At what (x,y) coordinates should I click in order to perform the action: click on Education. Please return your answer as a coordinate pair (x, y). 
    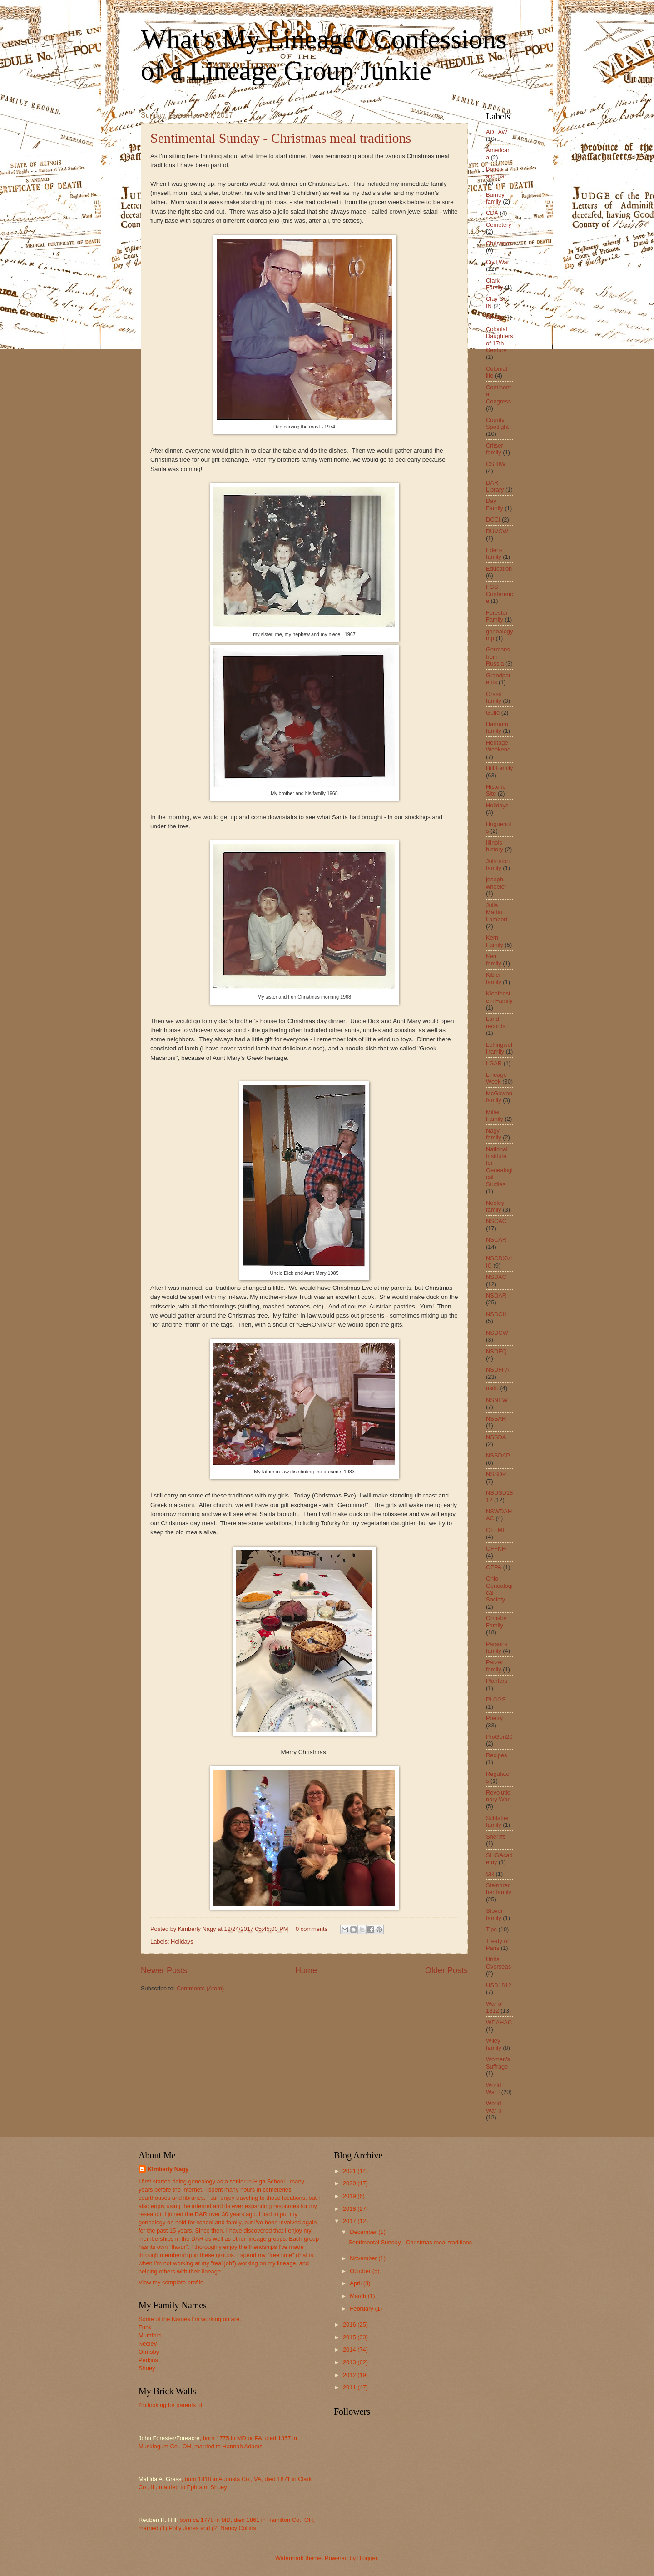
    Looking at the image, I should click on (499, 568).